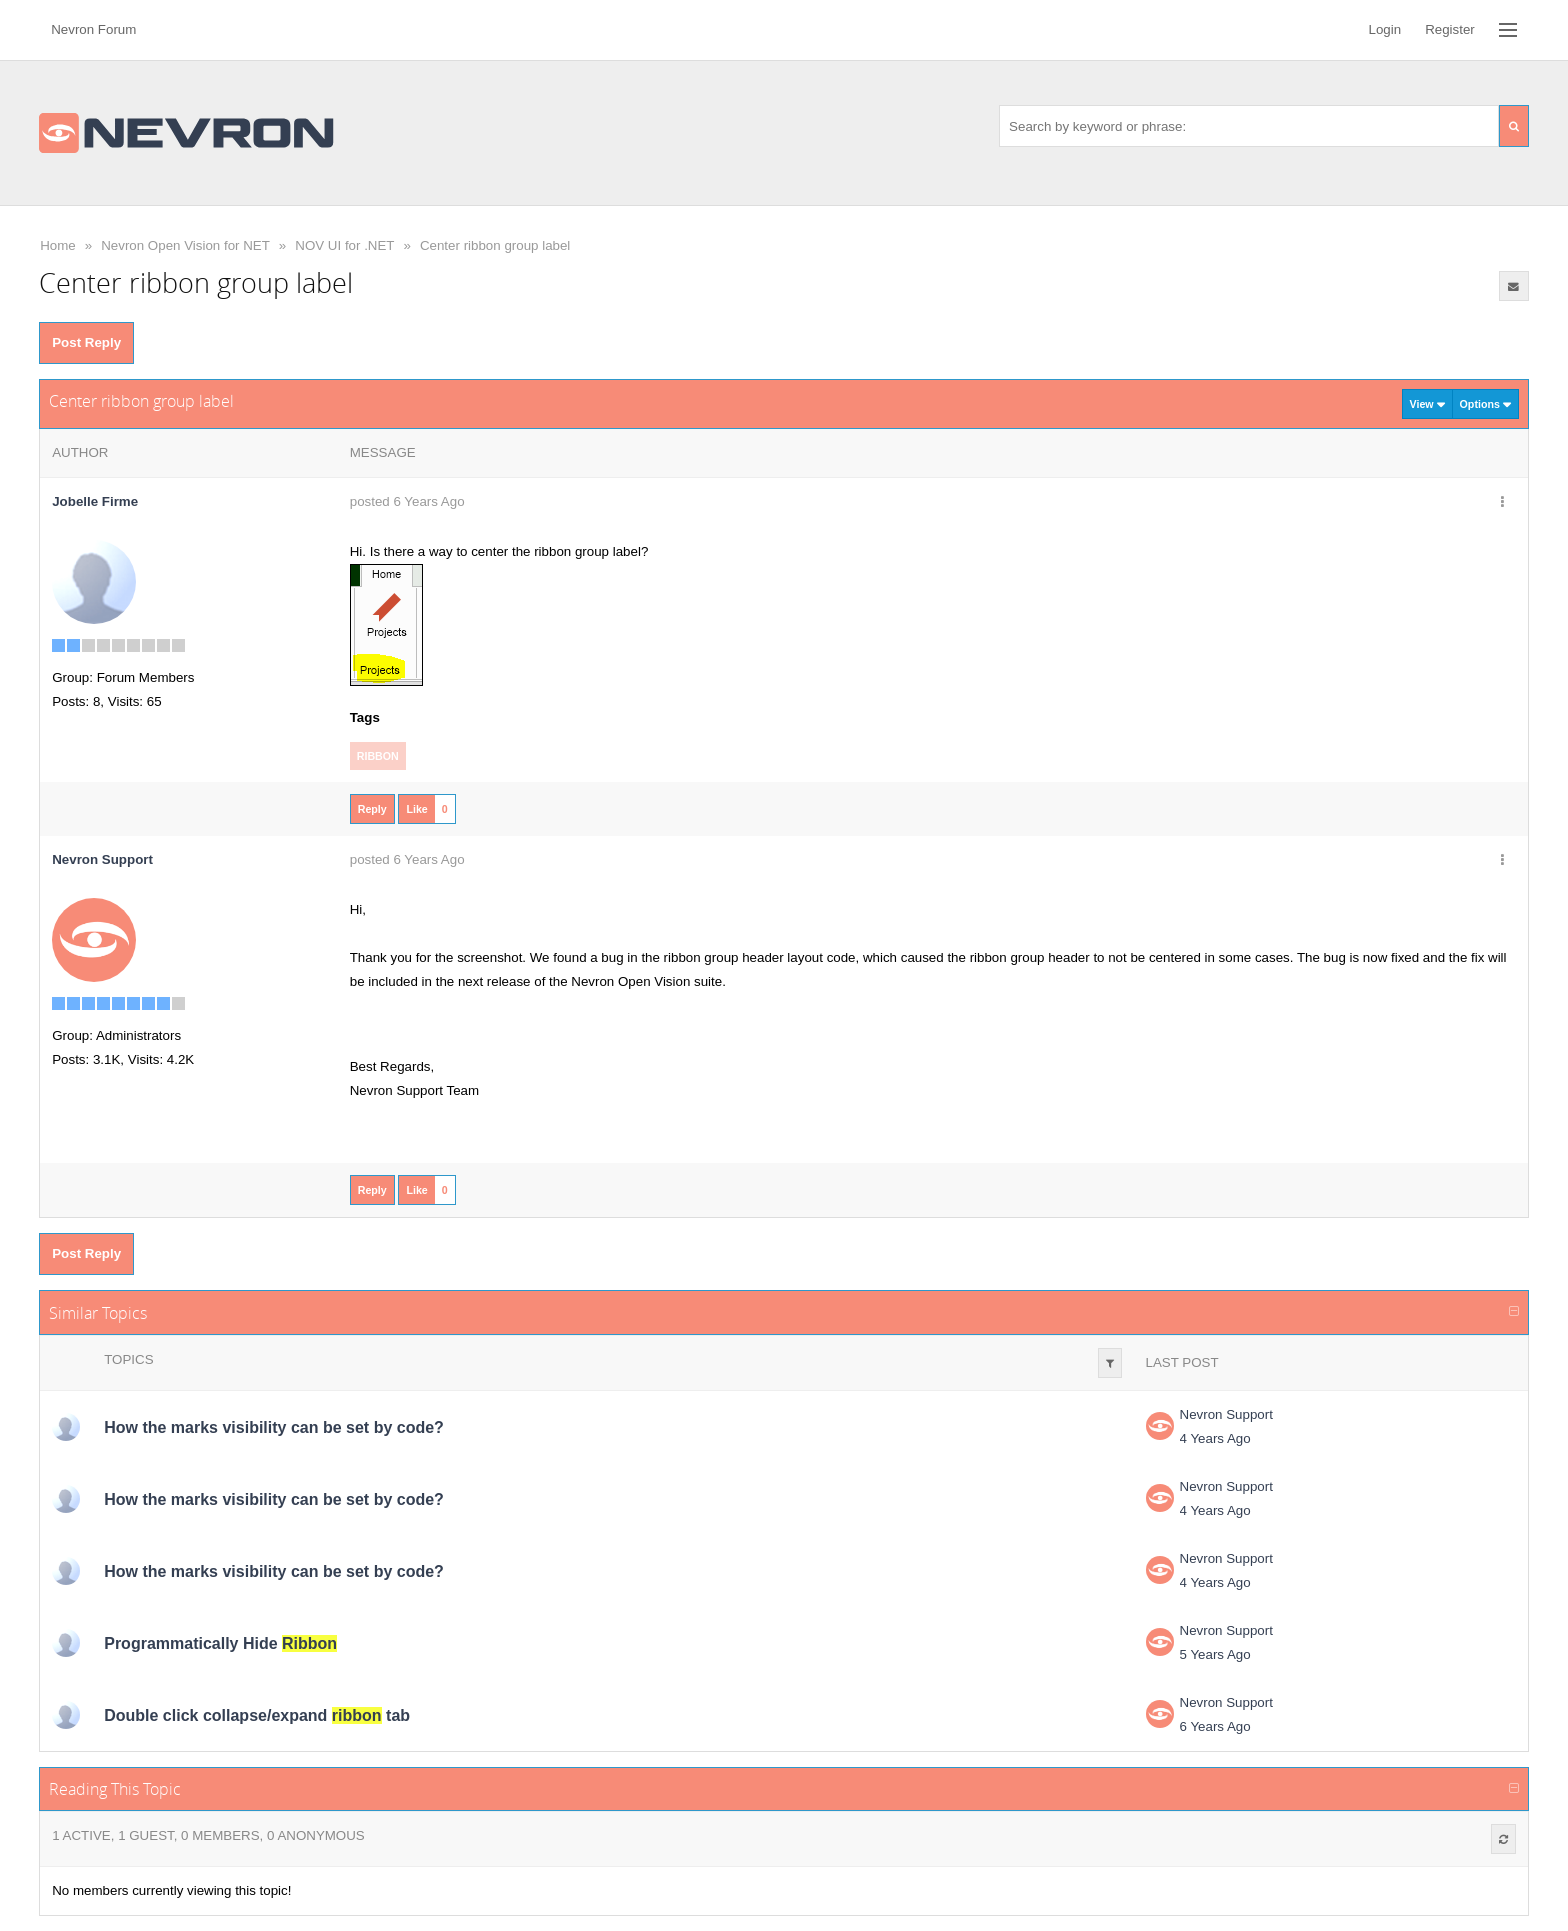  Describe the element at coordinates (128, 1359) in the screenshot. I see `Topics` at that location.